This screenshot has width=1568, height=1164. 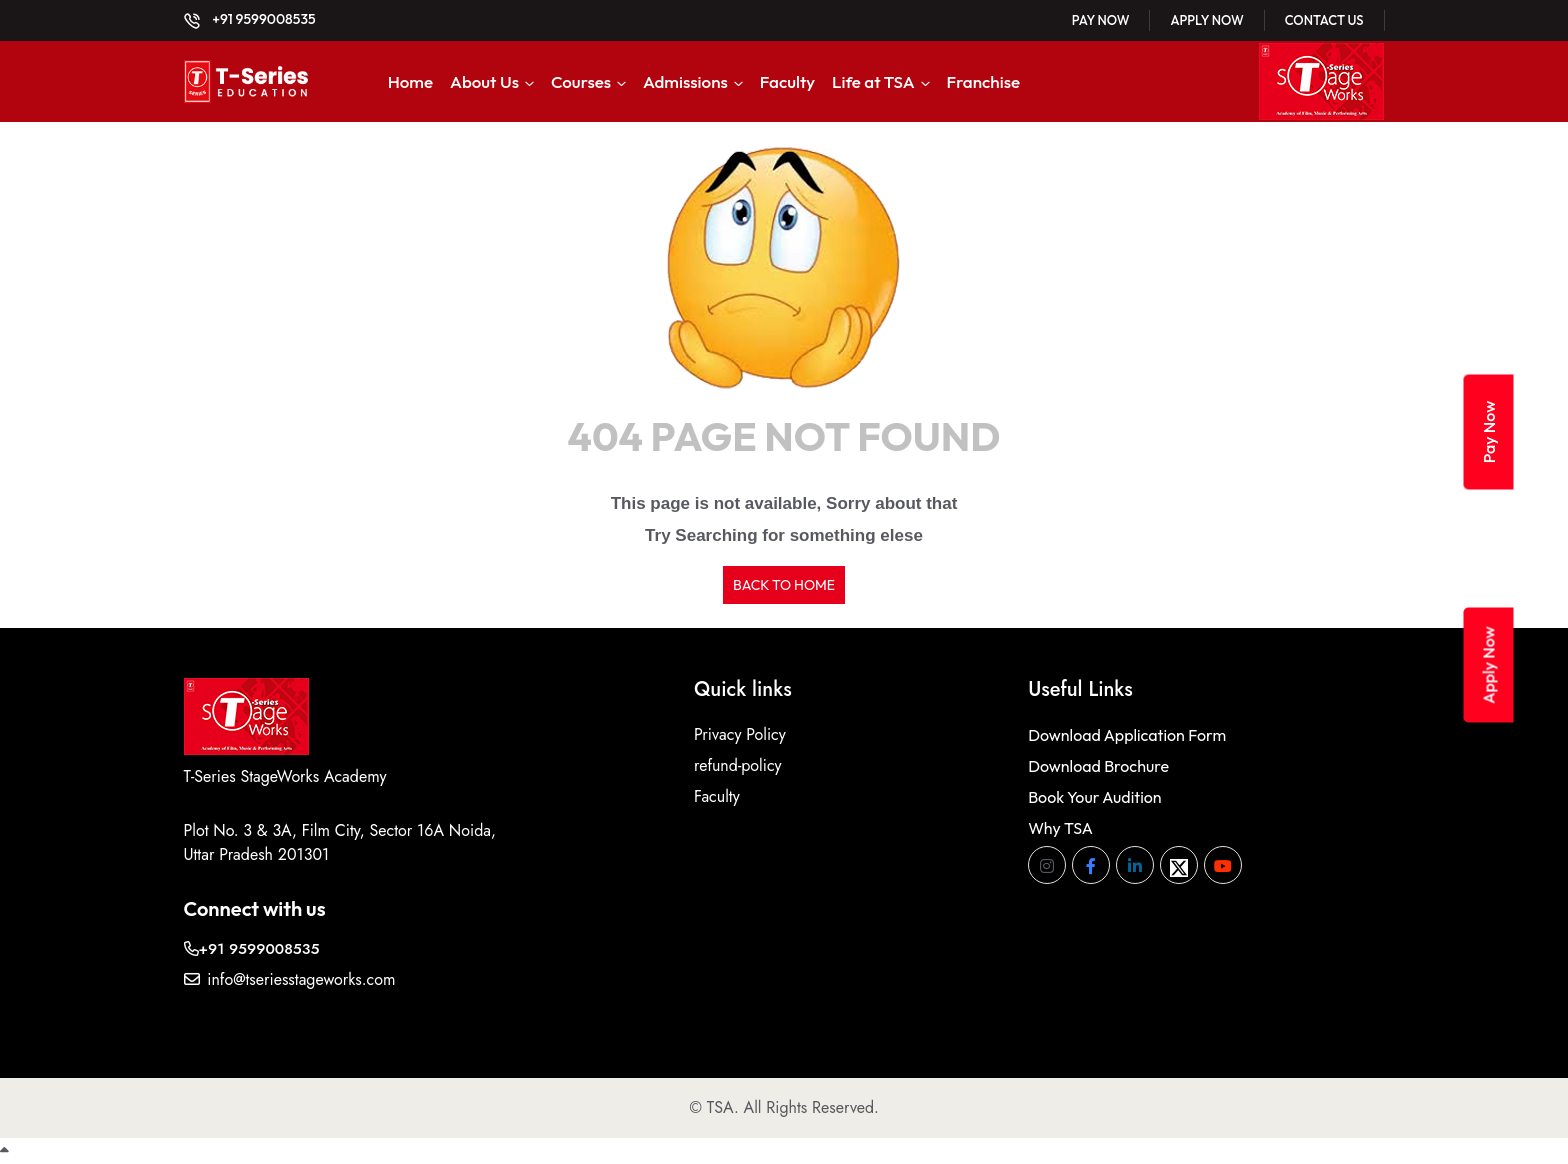 I want to click on Download Brochure, so click(x=1098, y=766).